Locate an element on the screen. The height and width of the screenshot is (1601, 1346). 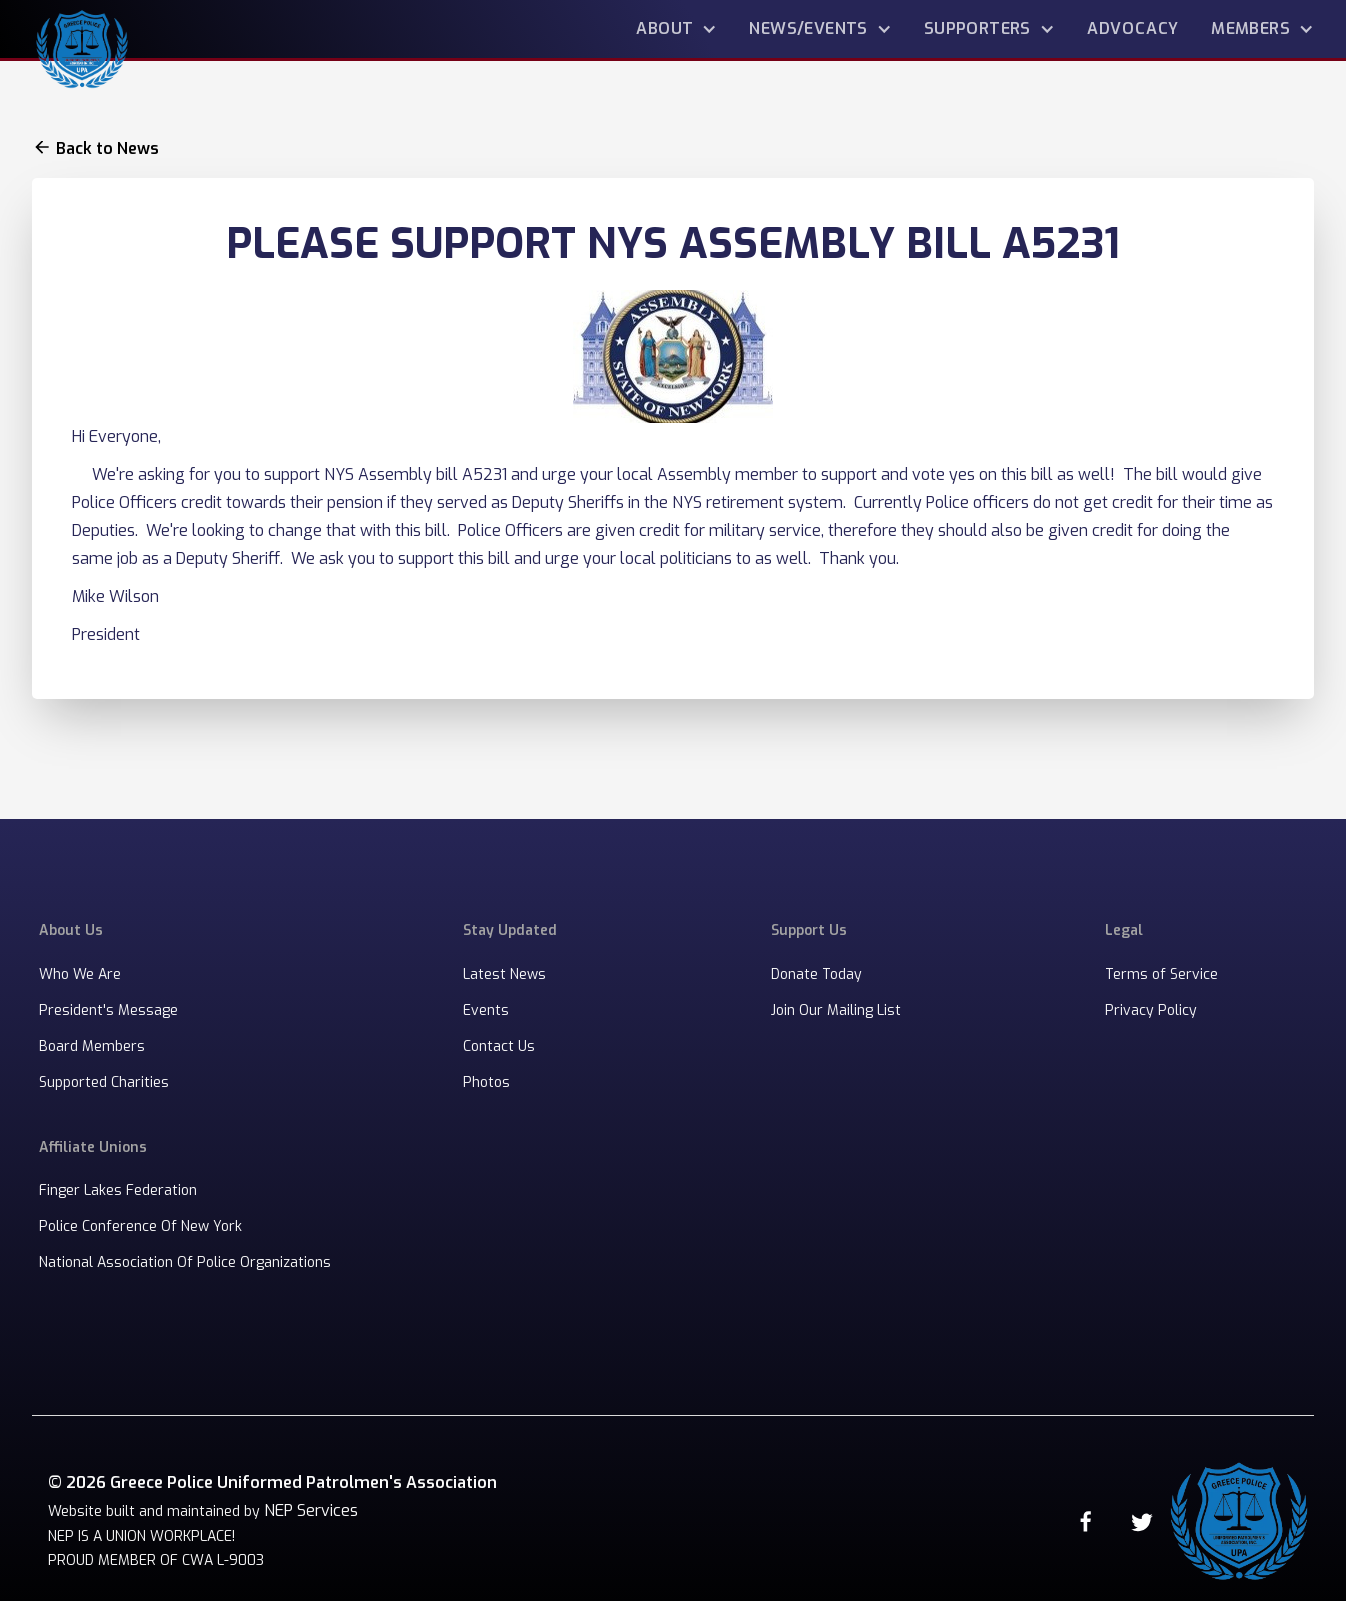
Privacy Policy is located at coordinates (1151, 1010).